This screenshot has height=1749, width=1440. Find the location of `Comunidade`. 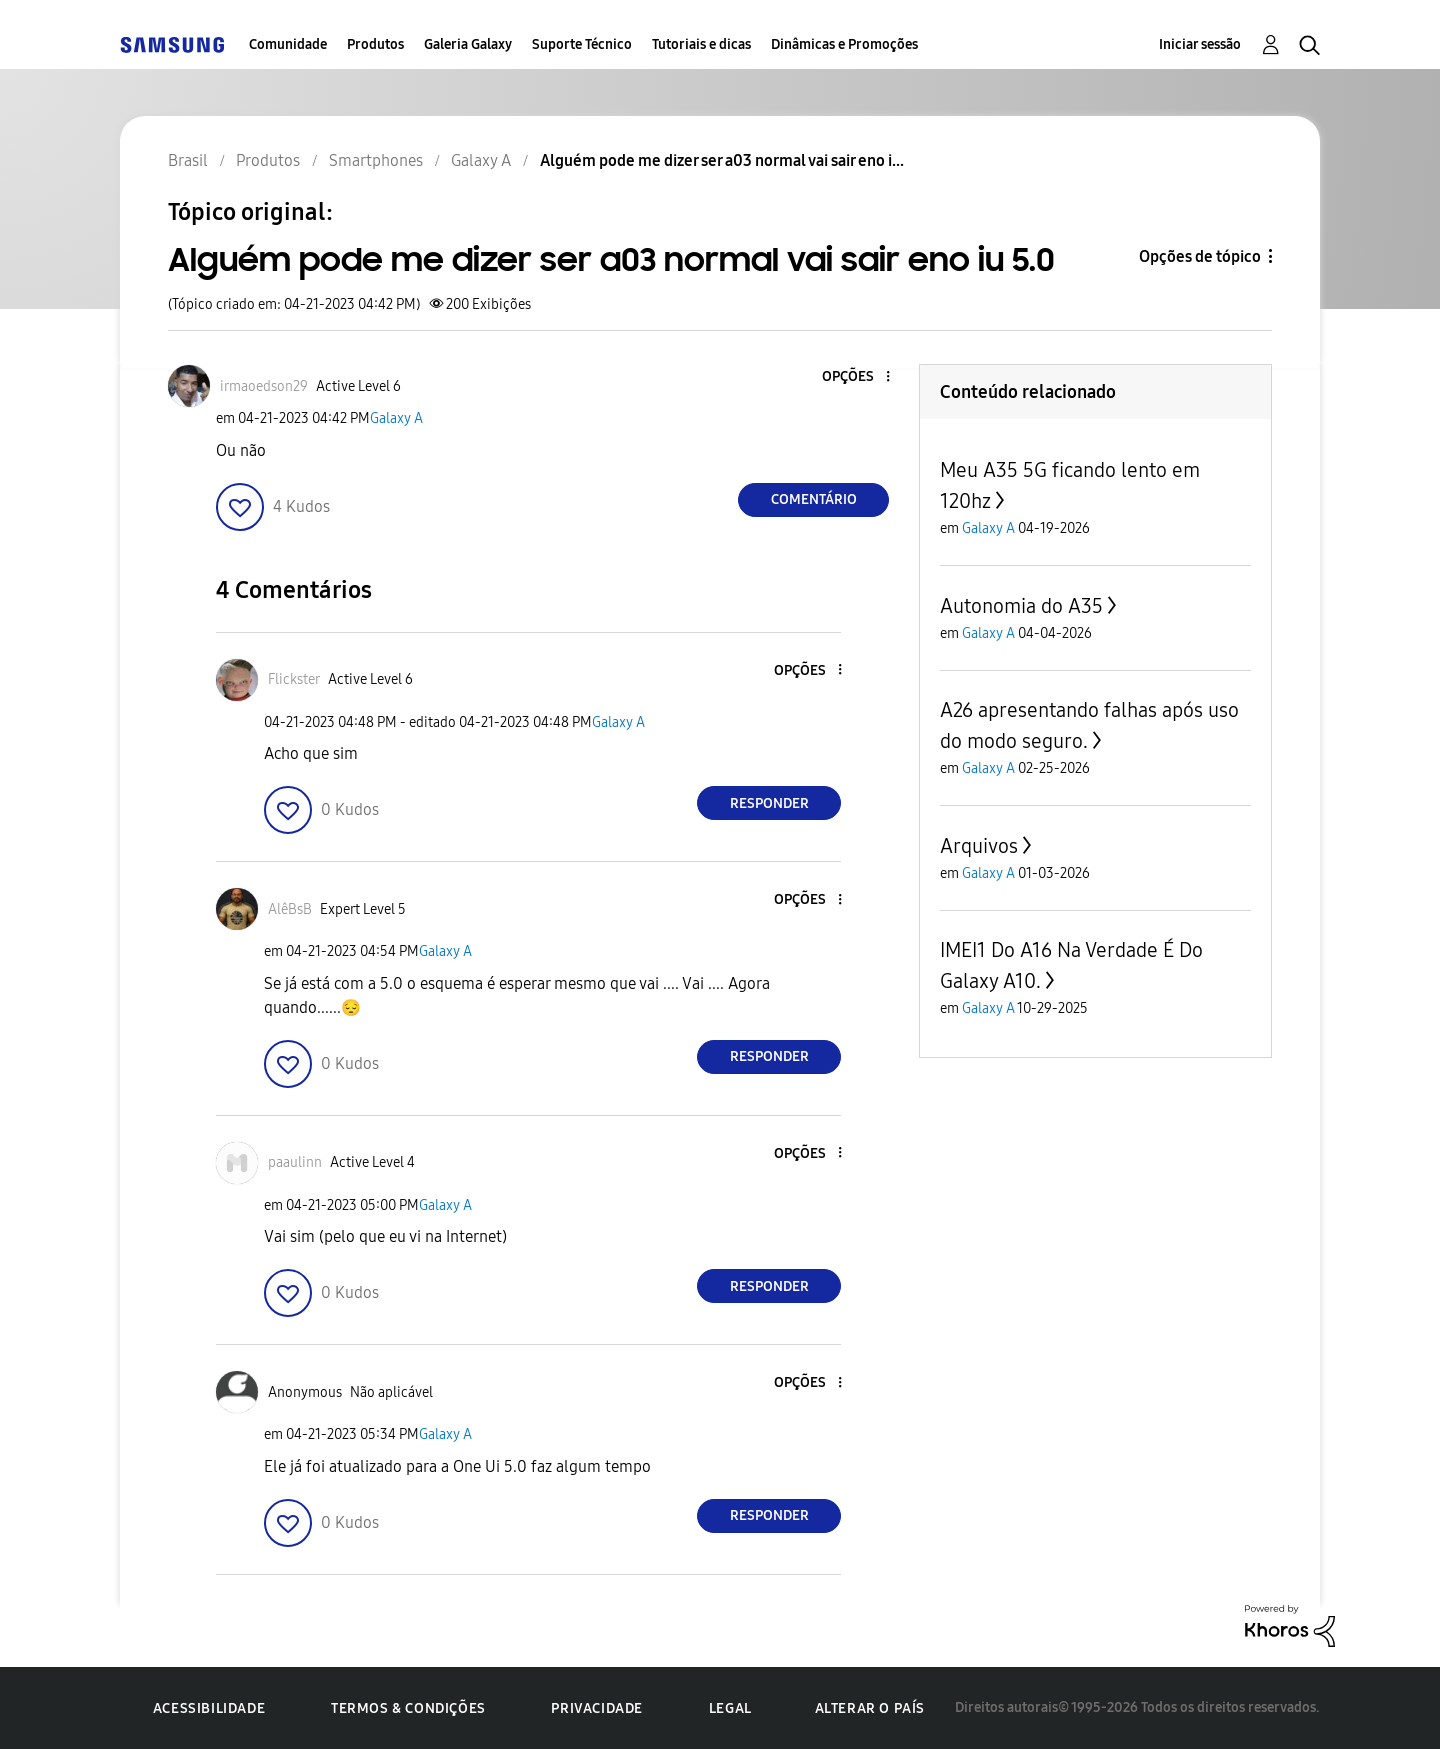

Comunidade is located at coordinates (288, 44).